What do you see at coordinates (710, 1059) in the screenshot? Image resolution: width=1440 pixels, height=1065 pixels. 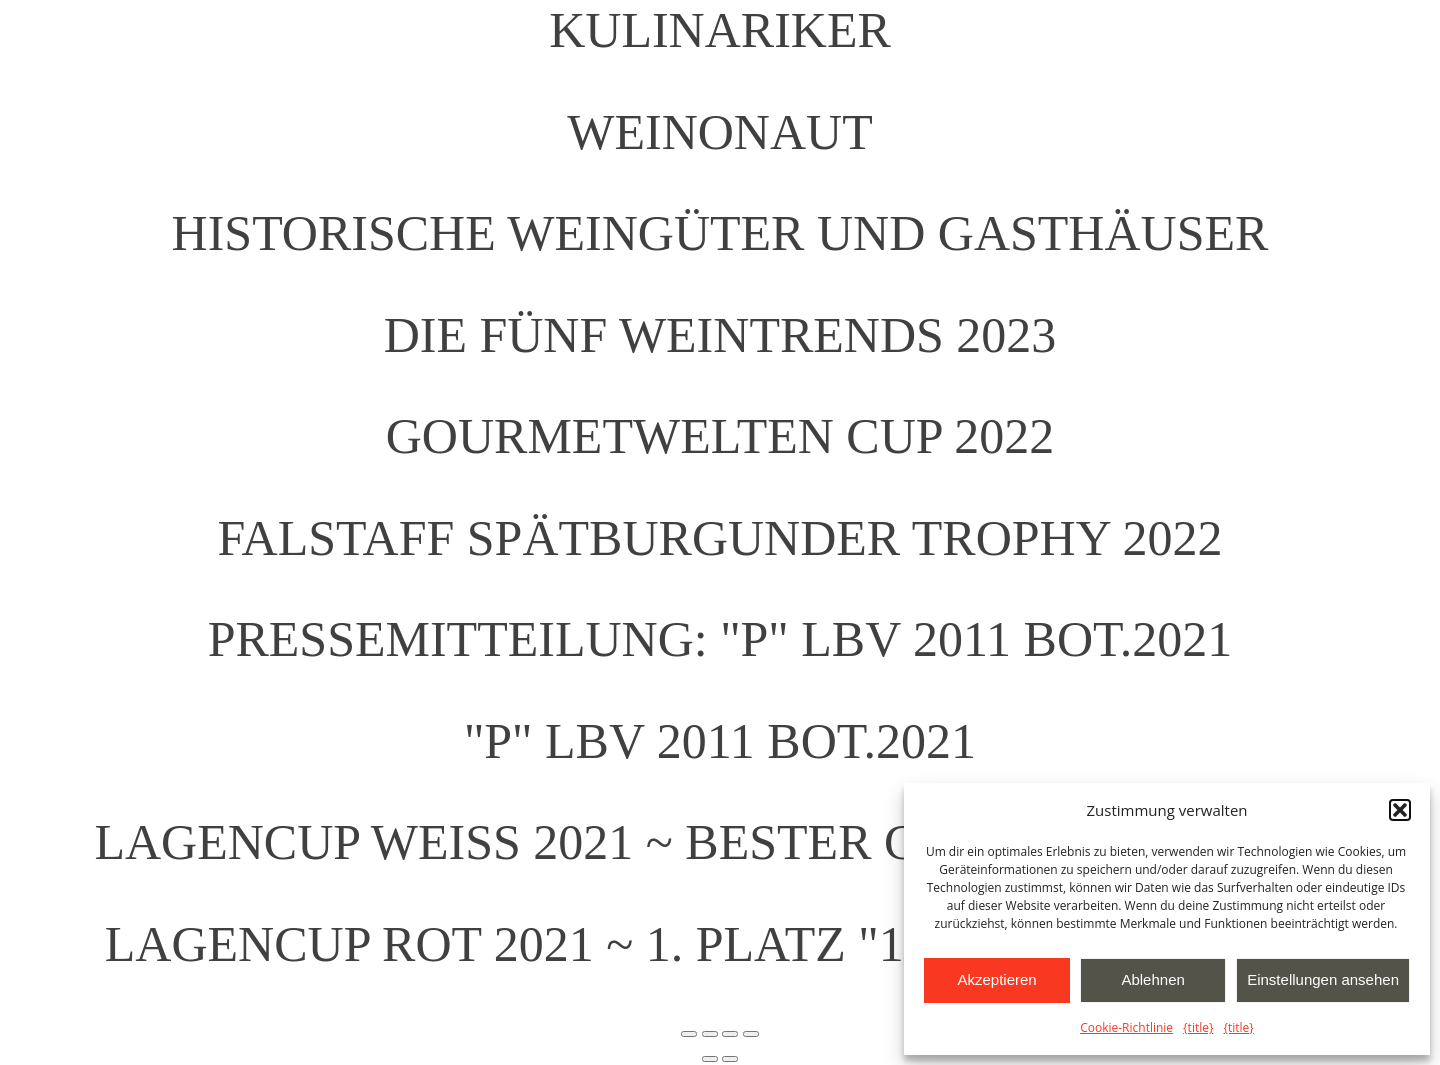 I see `[Zurück (linke Pfeiltaste)]` at bounding box center [710, 1059].